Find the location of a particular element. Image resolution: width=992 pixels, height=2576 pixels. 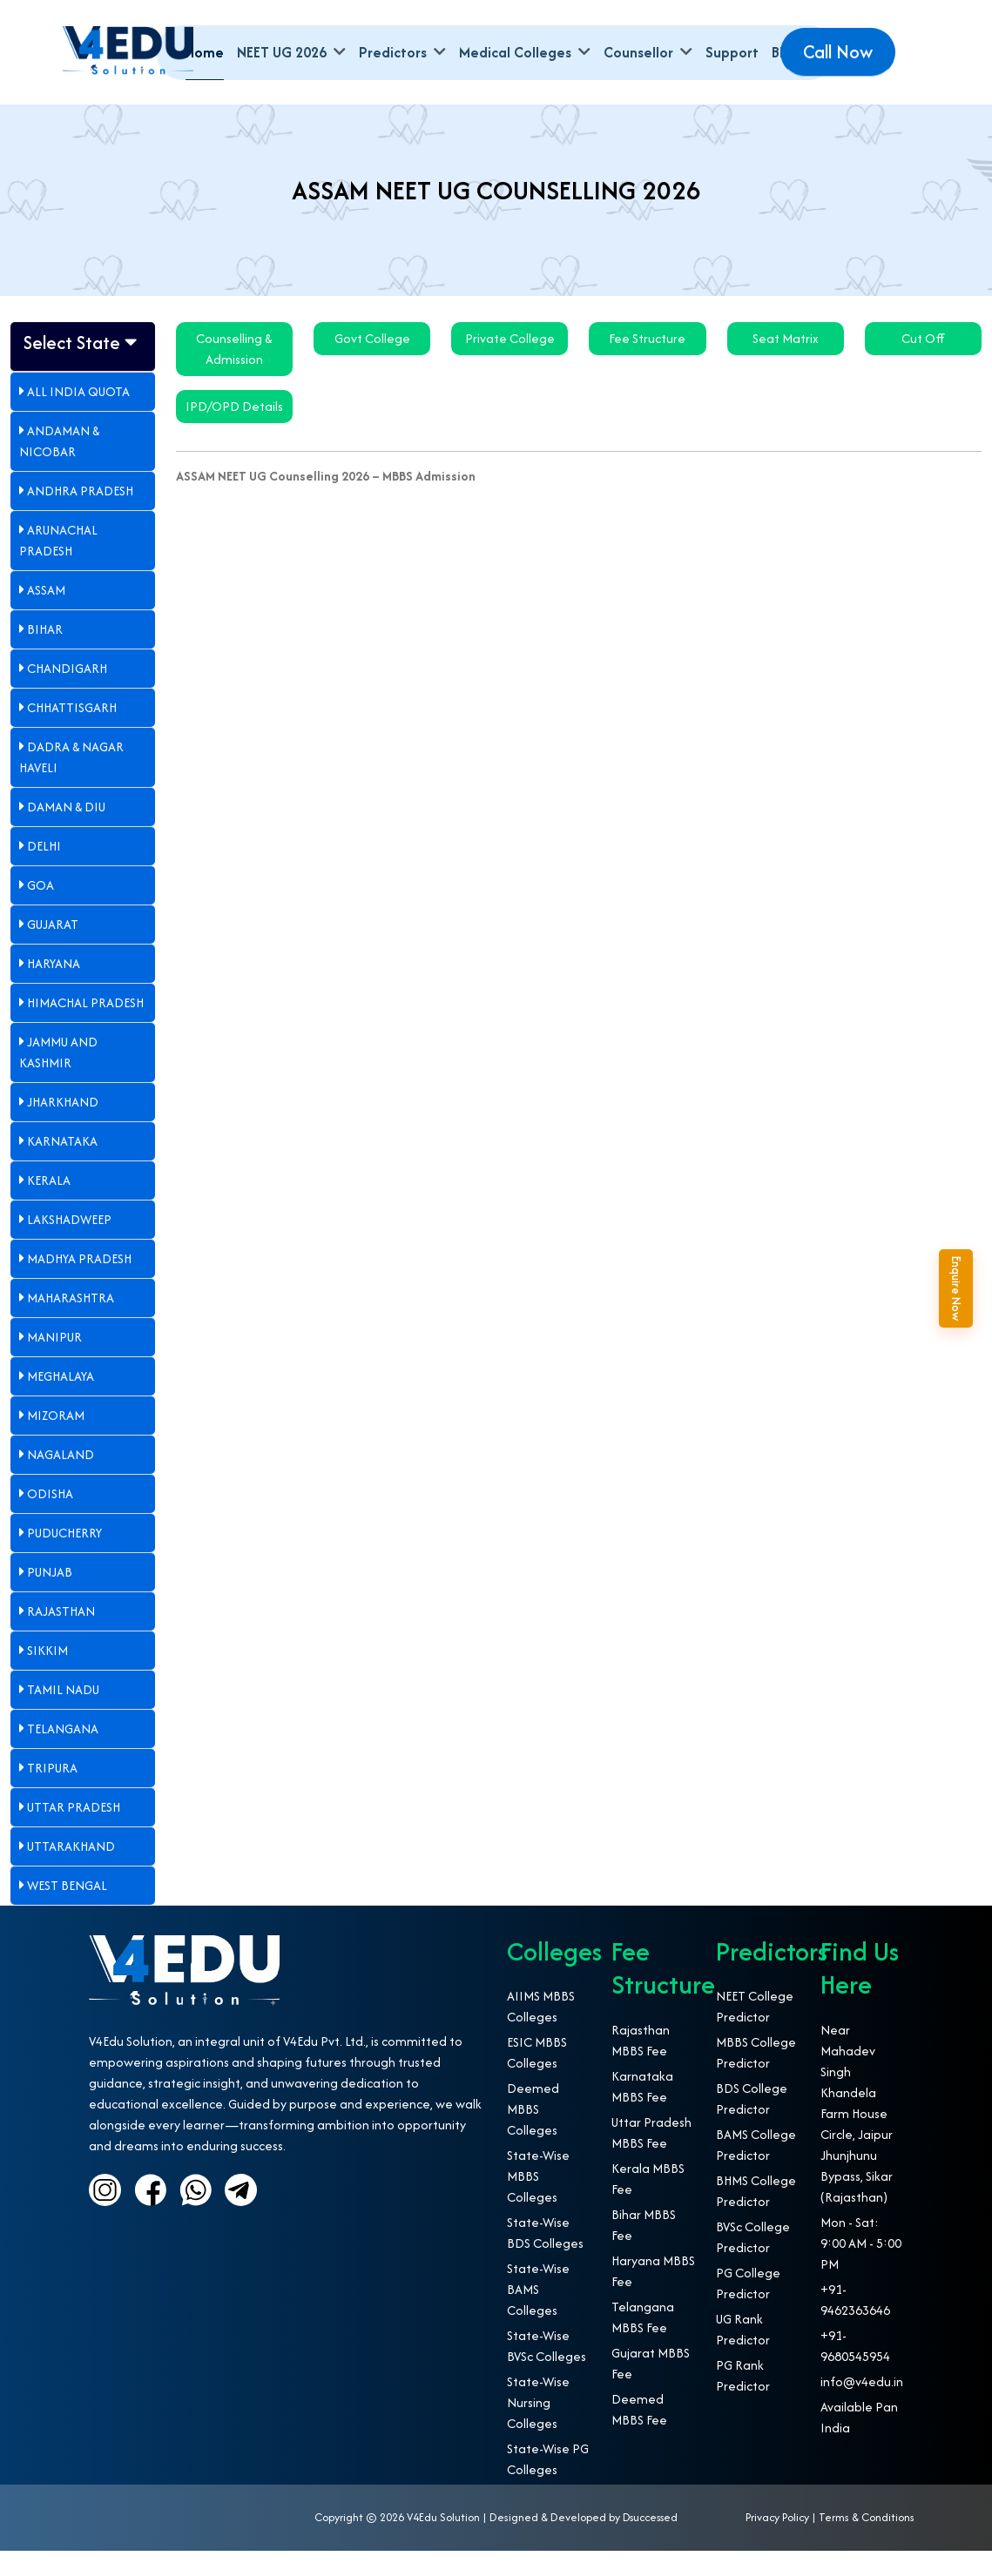

Privacy Policy is located at coordinates (777, 2543).